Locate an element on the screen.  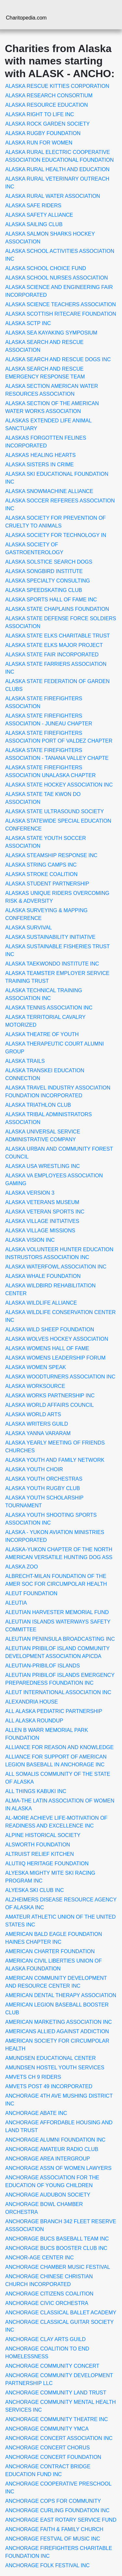
ANCHORAGE AMATEUR RADIO CLUB is located at coordinates (51, 2149).